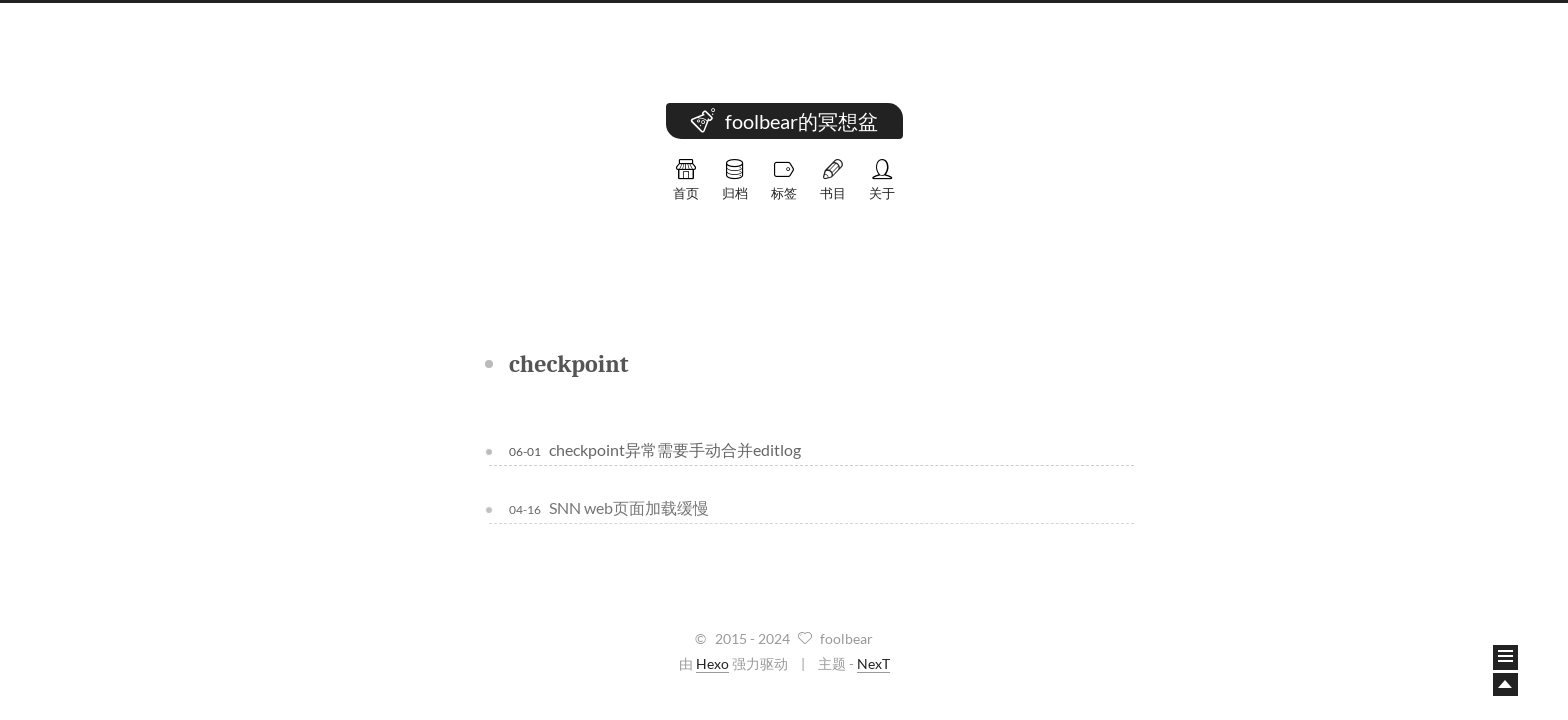  I want to click on checkpoint异常需要手动合并editlog, so click(675, 449).